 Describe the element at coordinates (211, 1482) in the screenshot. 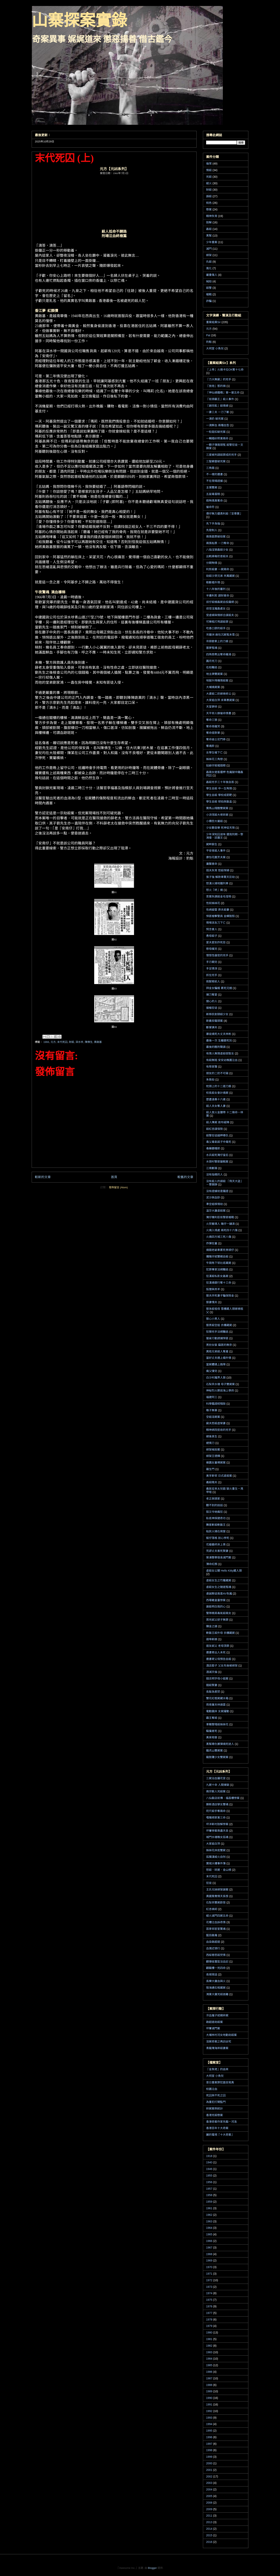

I see `義殺賤夫` at that location.